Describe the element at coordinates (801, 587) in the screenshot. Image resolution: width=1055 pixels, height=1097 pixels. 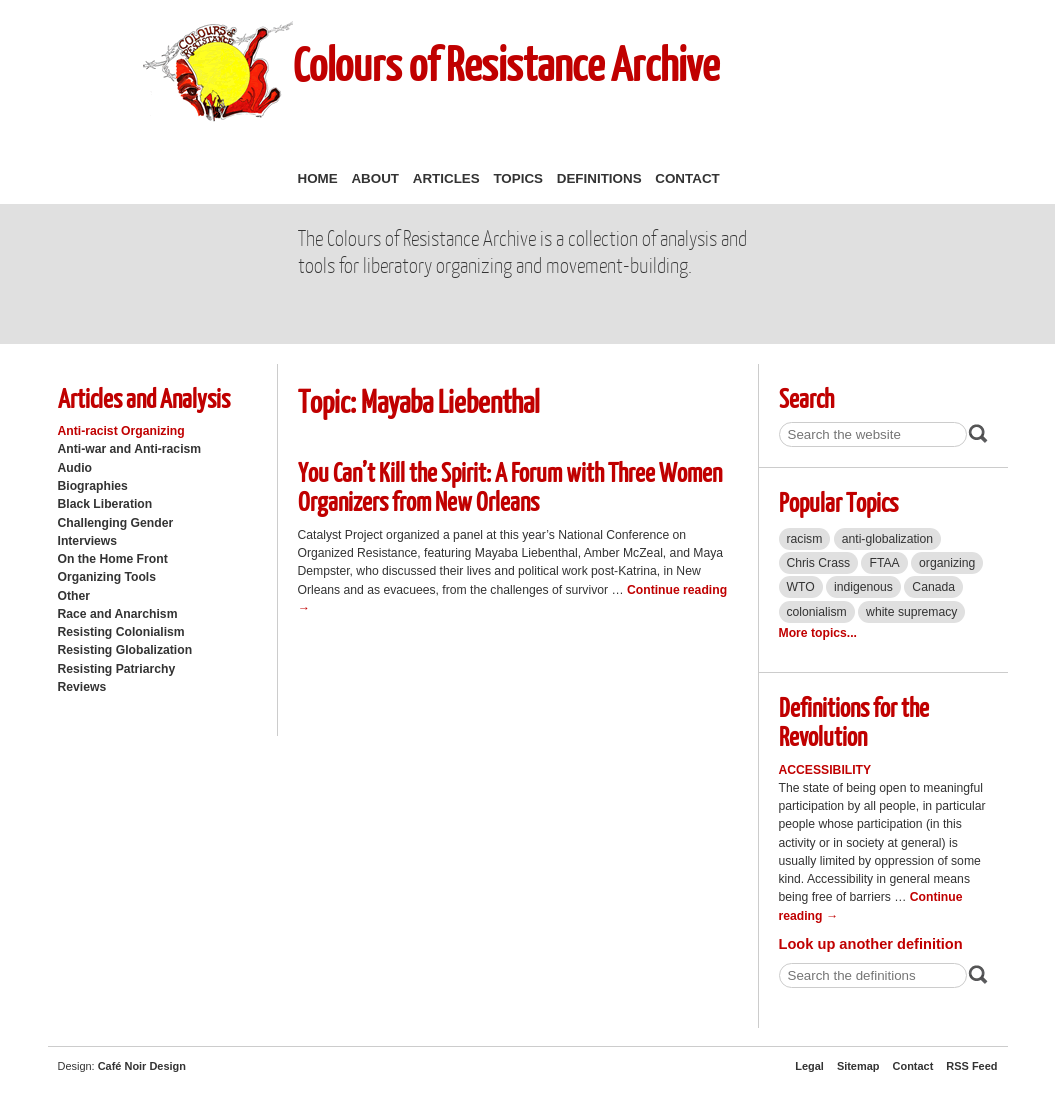
I see `WTO` at that location.